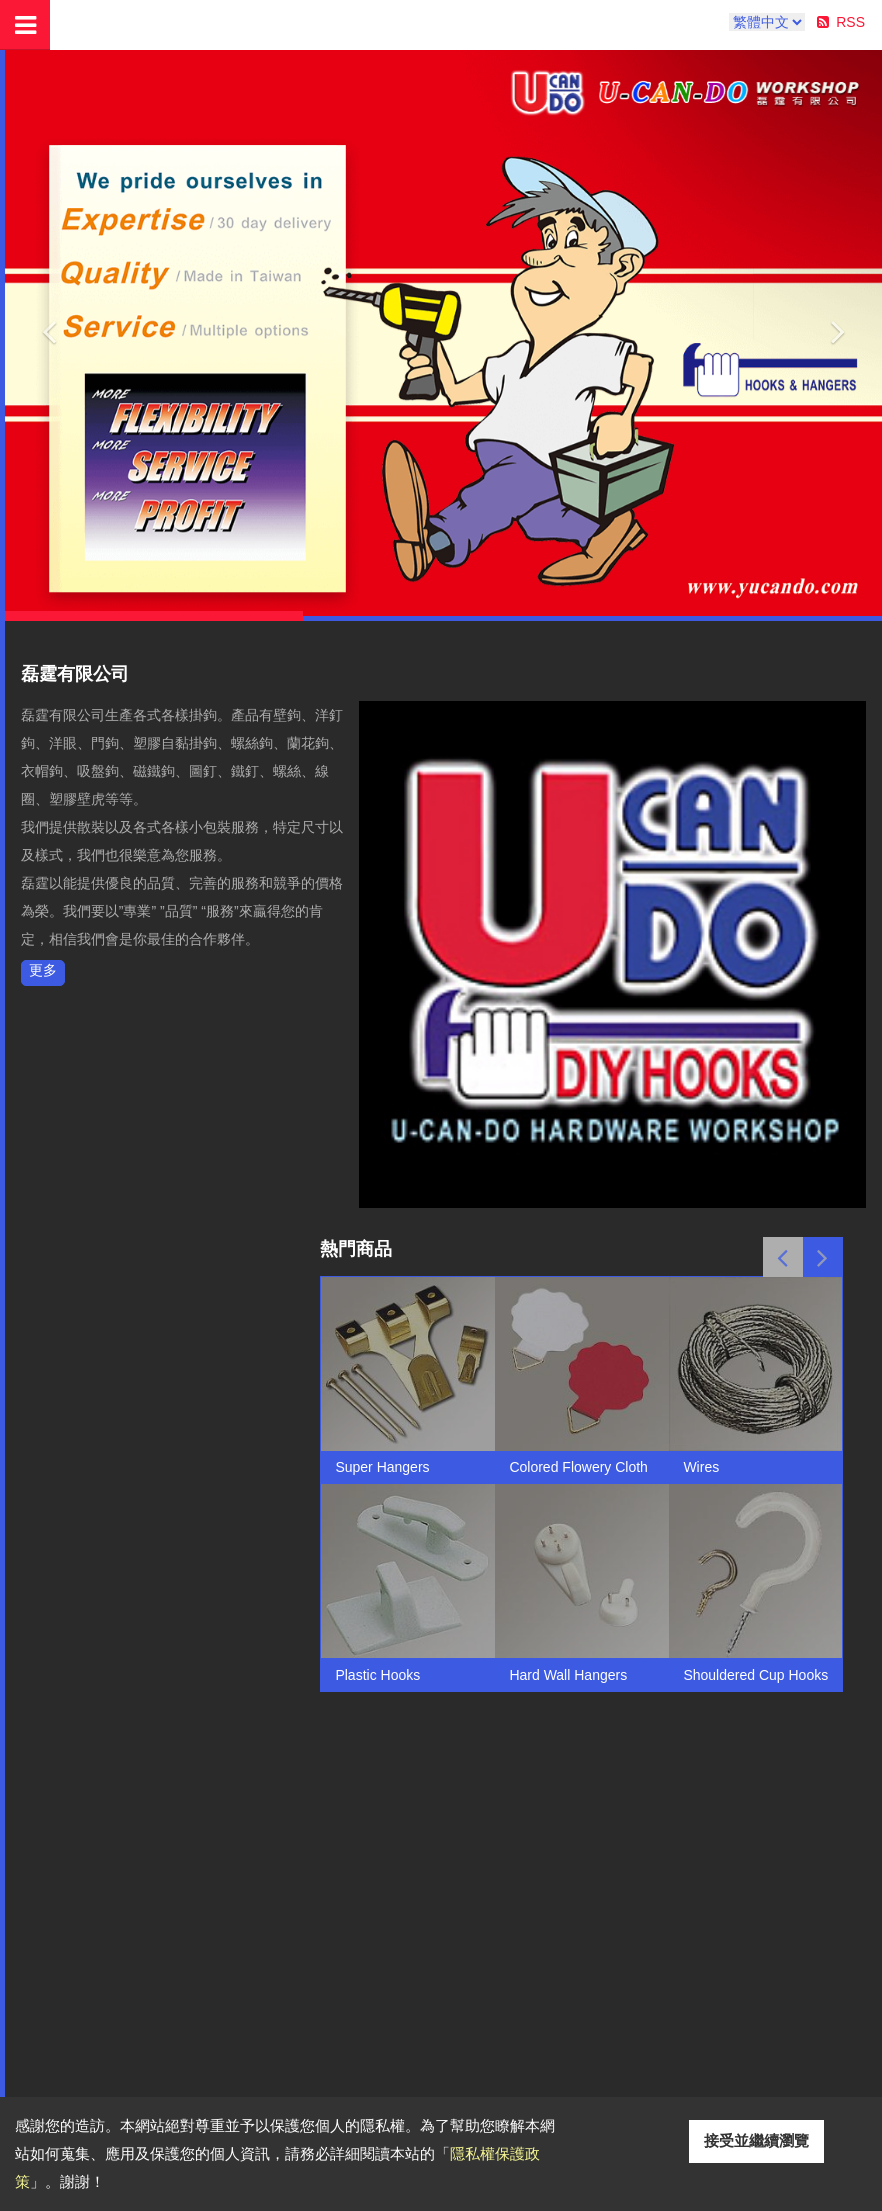  I want to click on [option], so click(408, 1484).